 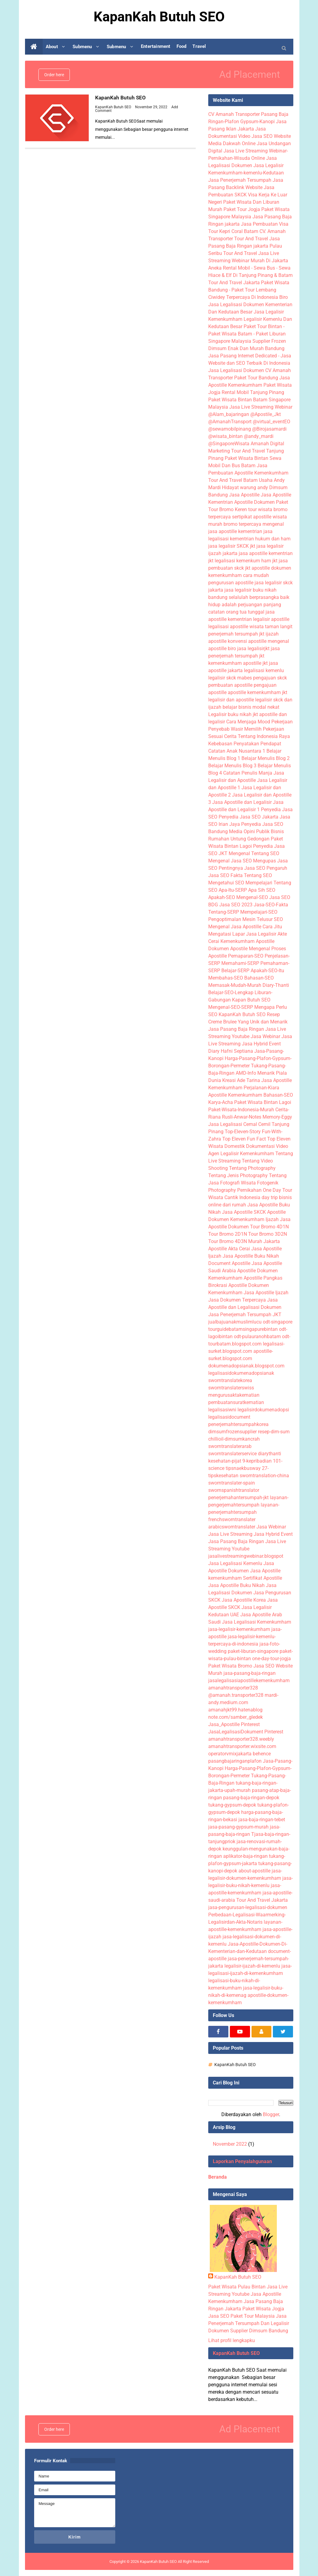 What do you see at coordinates (241, 1080) in the screenshot?
I see `Kreasi Ade Tarina` at bounding box center [241, 1080].